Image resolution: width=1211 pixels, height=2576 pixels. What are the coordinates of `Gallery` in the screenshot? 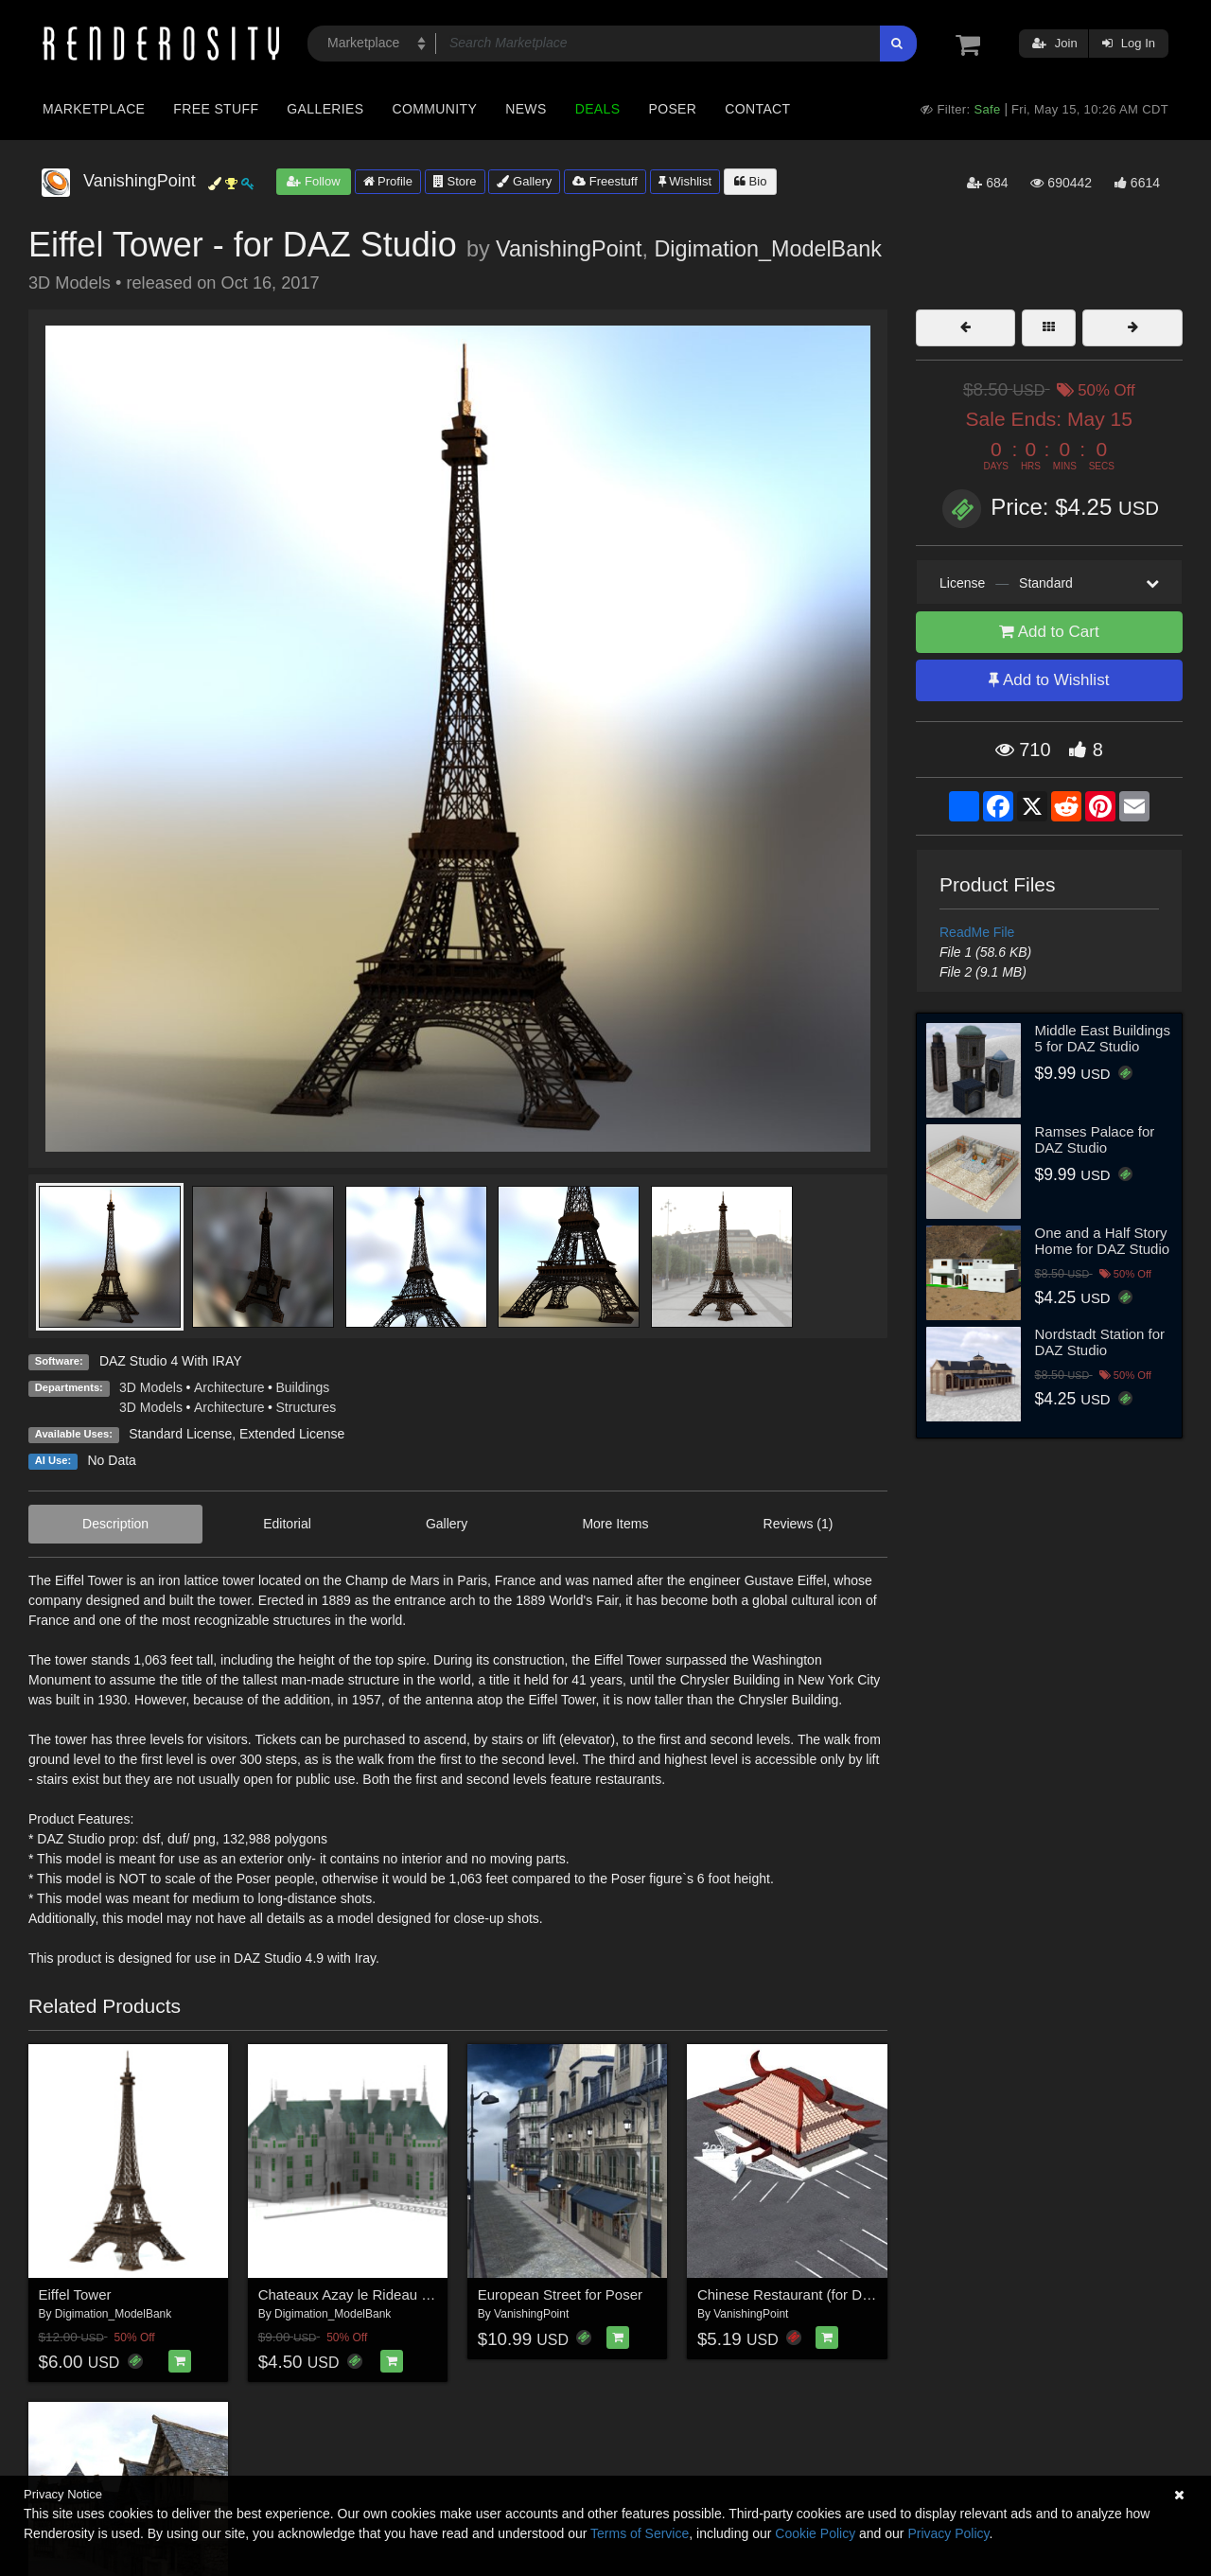 It's located at (524, 181).